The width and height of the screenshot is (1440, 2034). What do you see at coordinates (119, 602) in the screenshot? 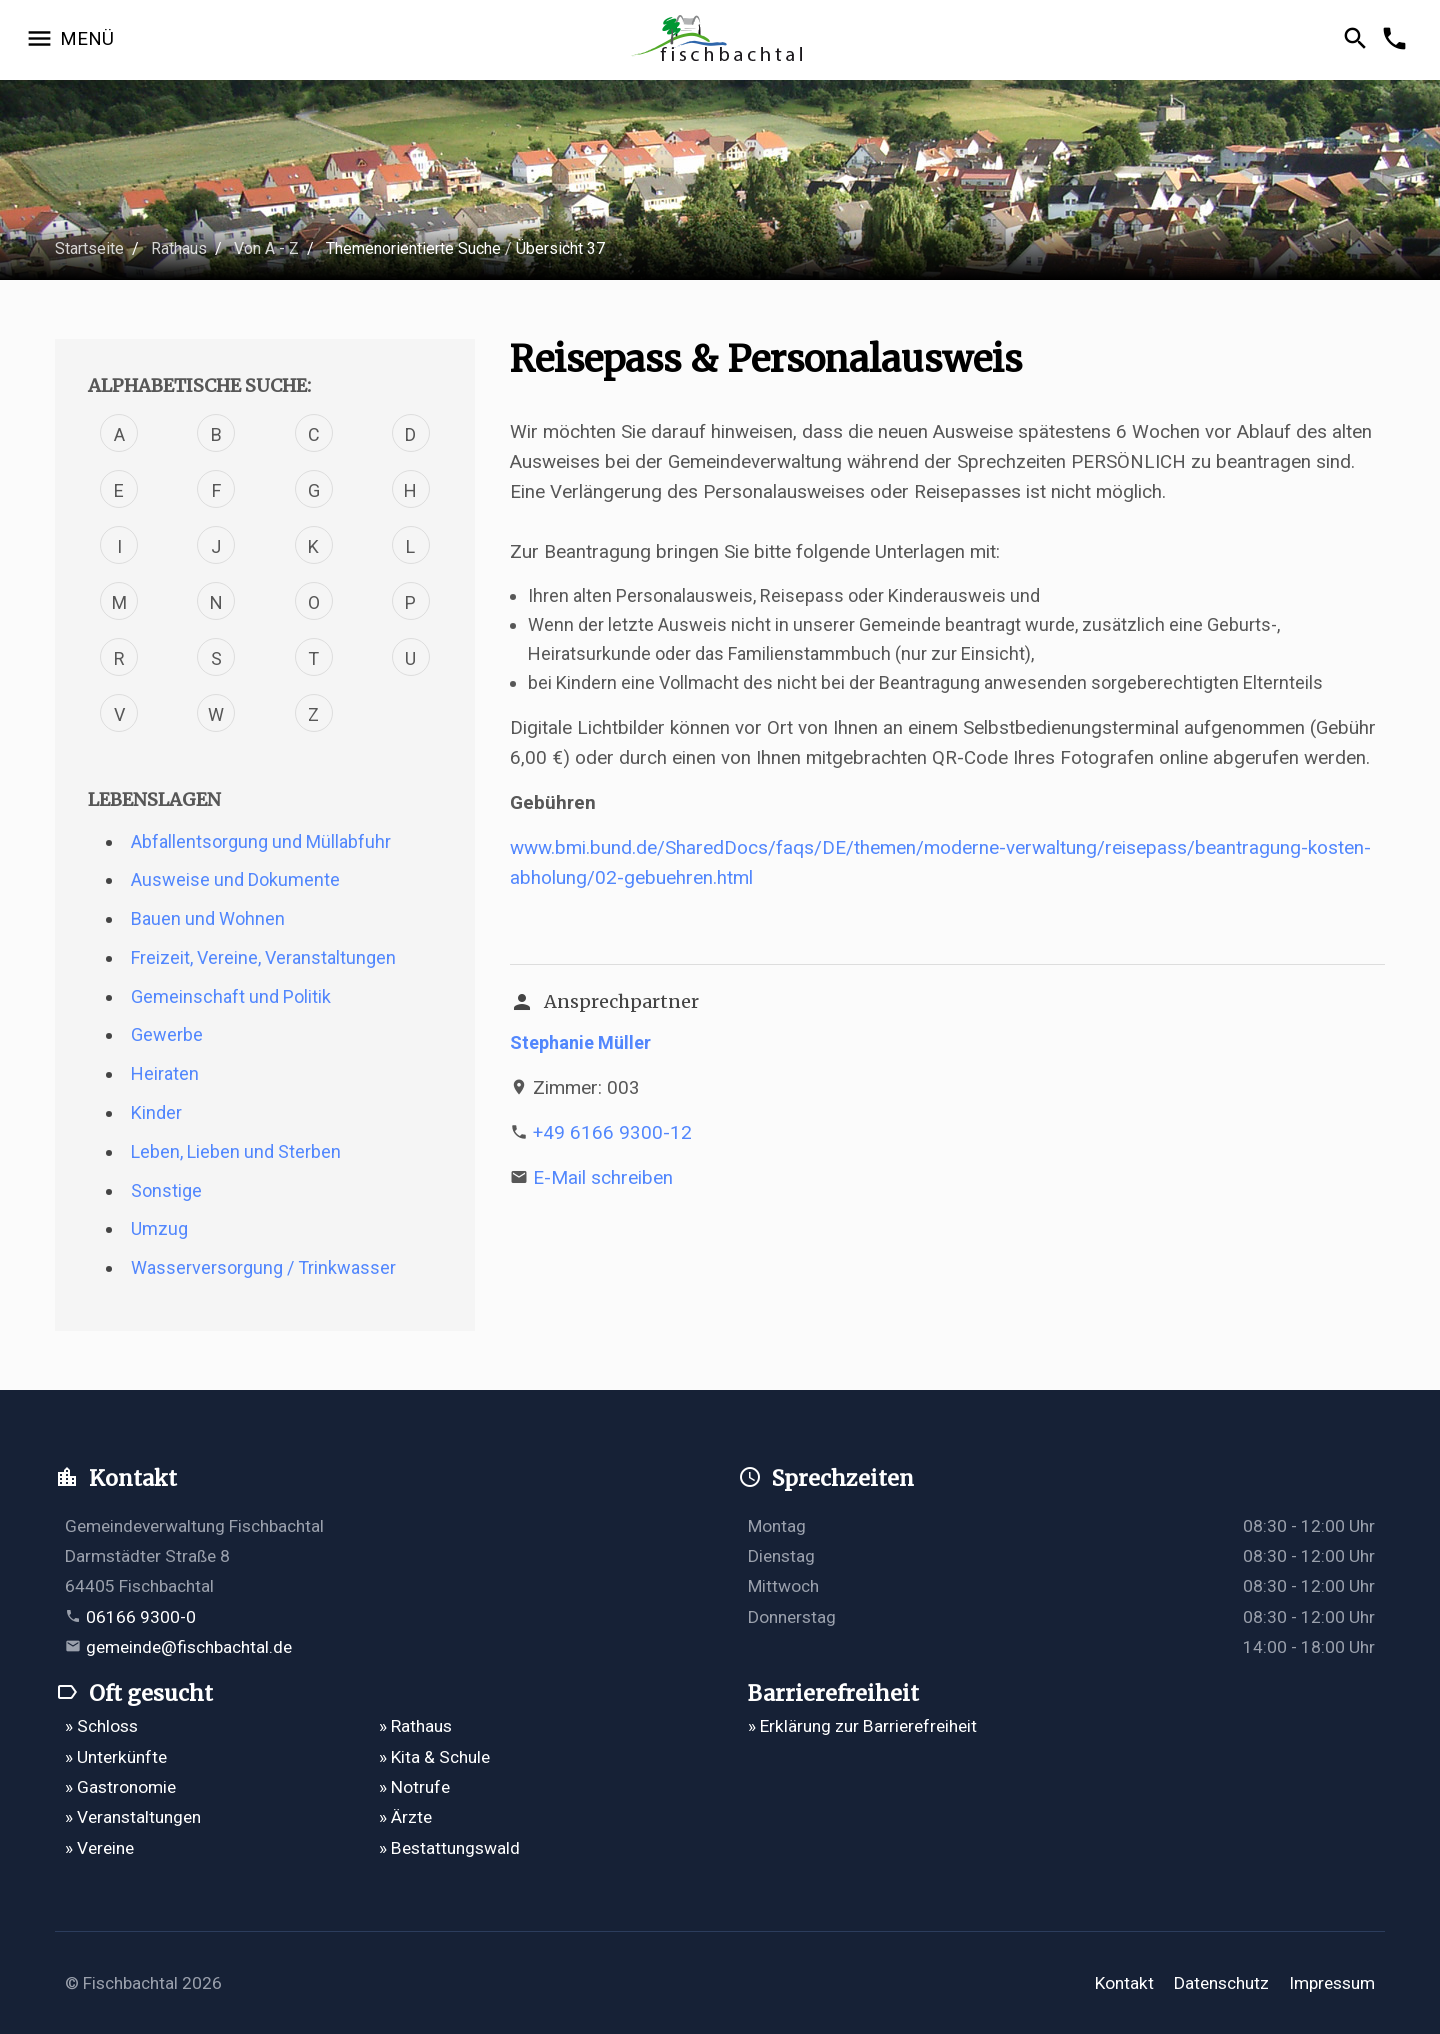
I see `M [Verfahren mit dem Buchstabe M]` at bounding box center [119, 602].